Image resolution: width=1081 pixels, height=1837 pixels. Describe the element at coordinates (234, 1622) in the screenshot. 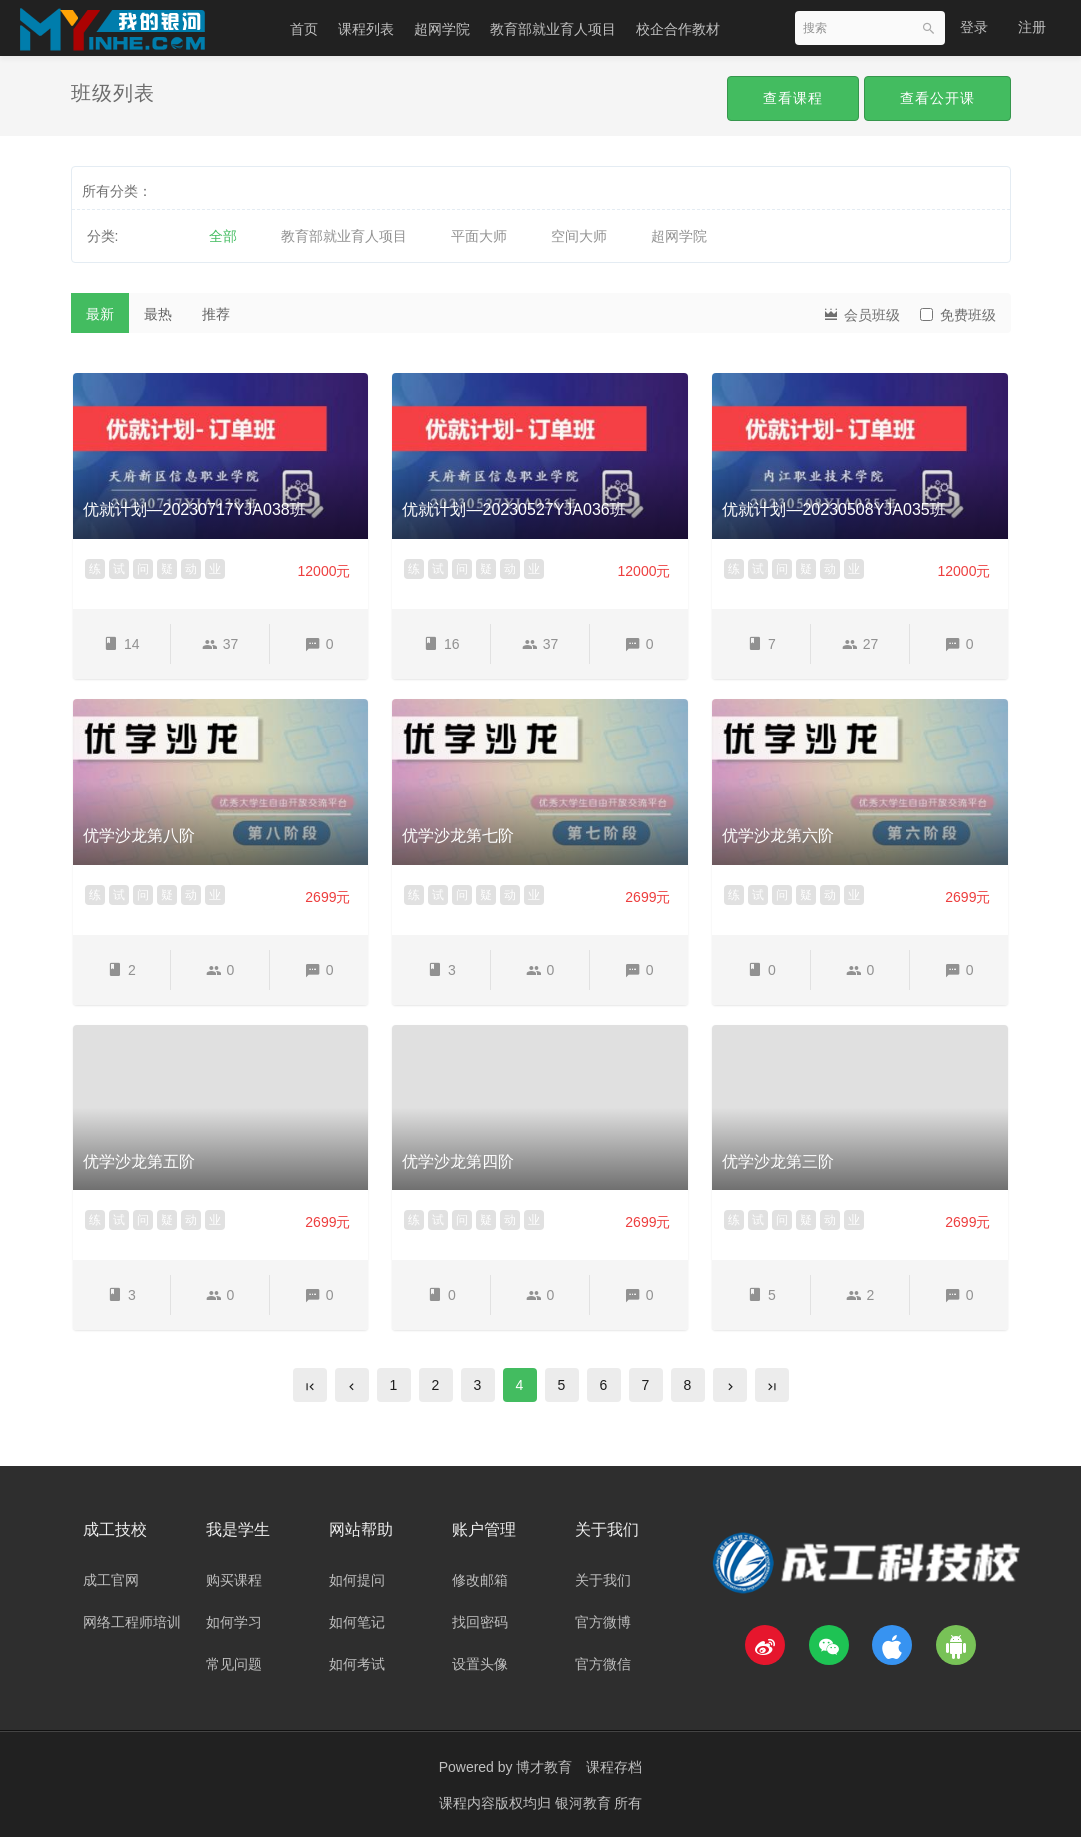

I see `如何学习` at that location.